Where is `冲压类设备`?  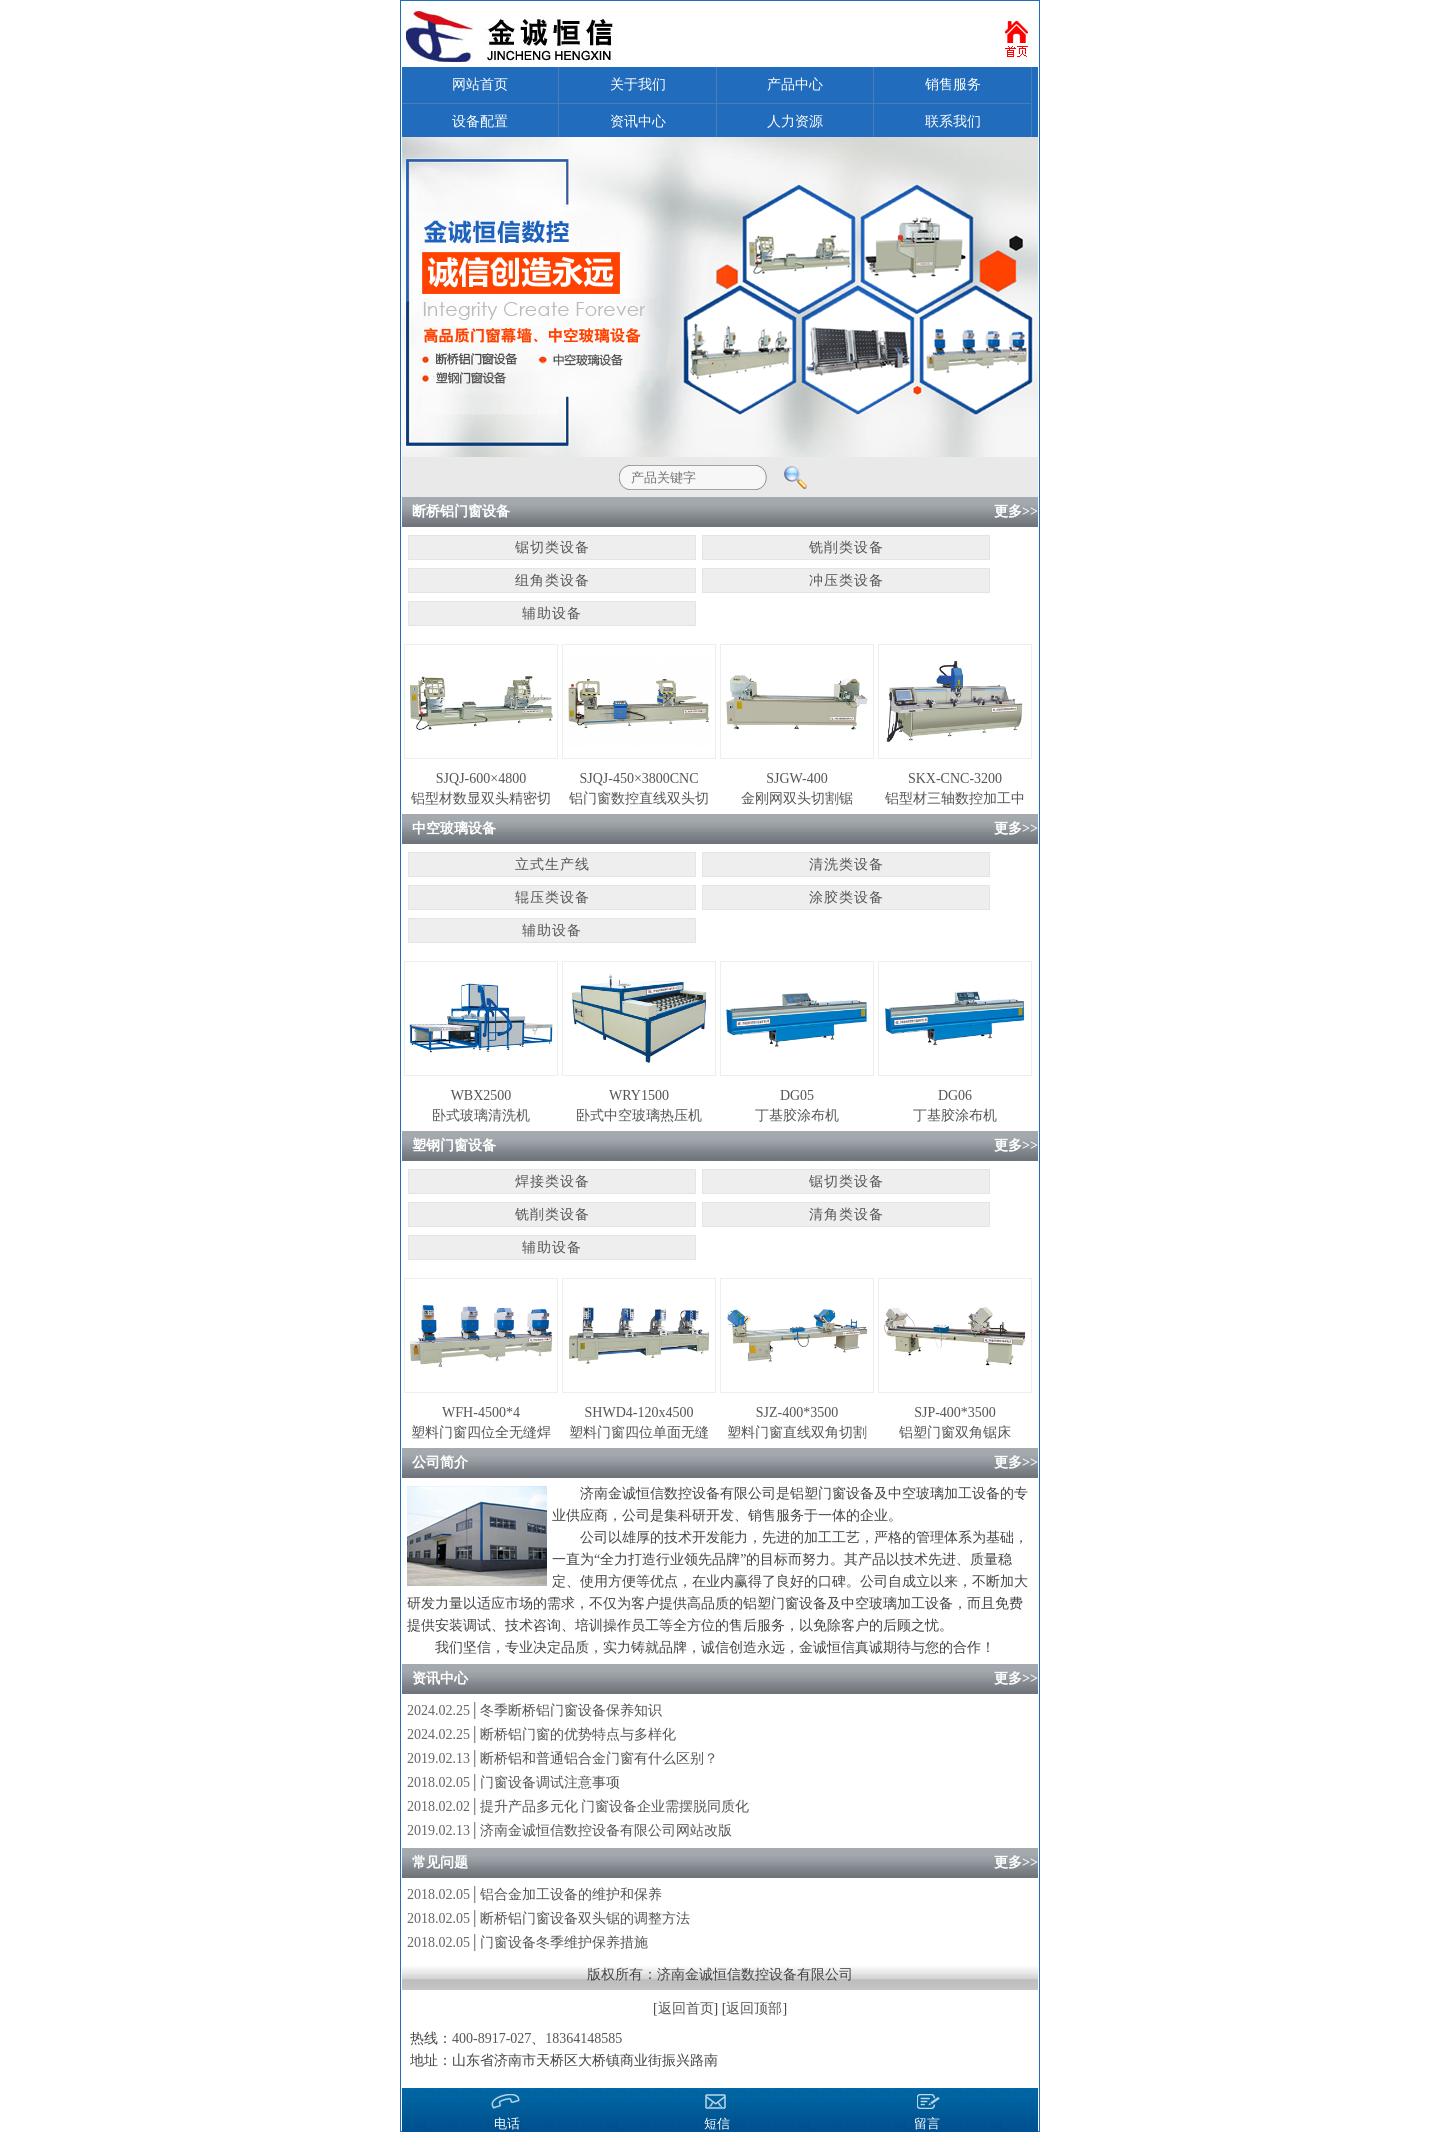 冲压类设备 is located at coordinates (846, 580).